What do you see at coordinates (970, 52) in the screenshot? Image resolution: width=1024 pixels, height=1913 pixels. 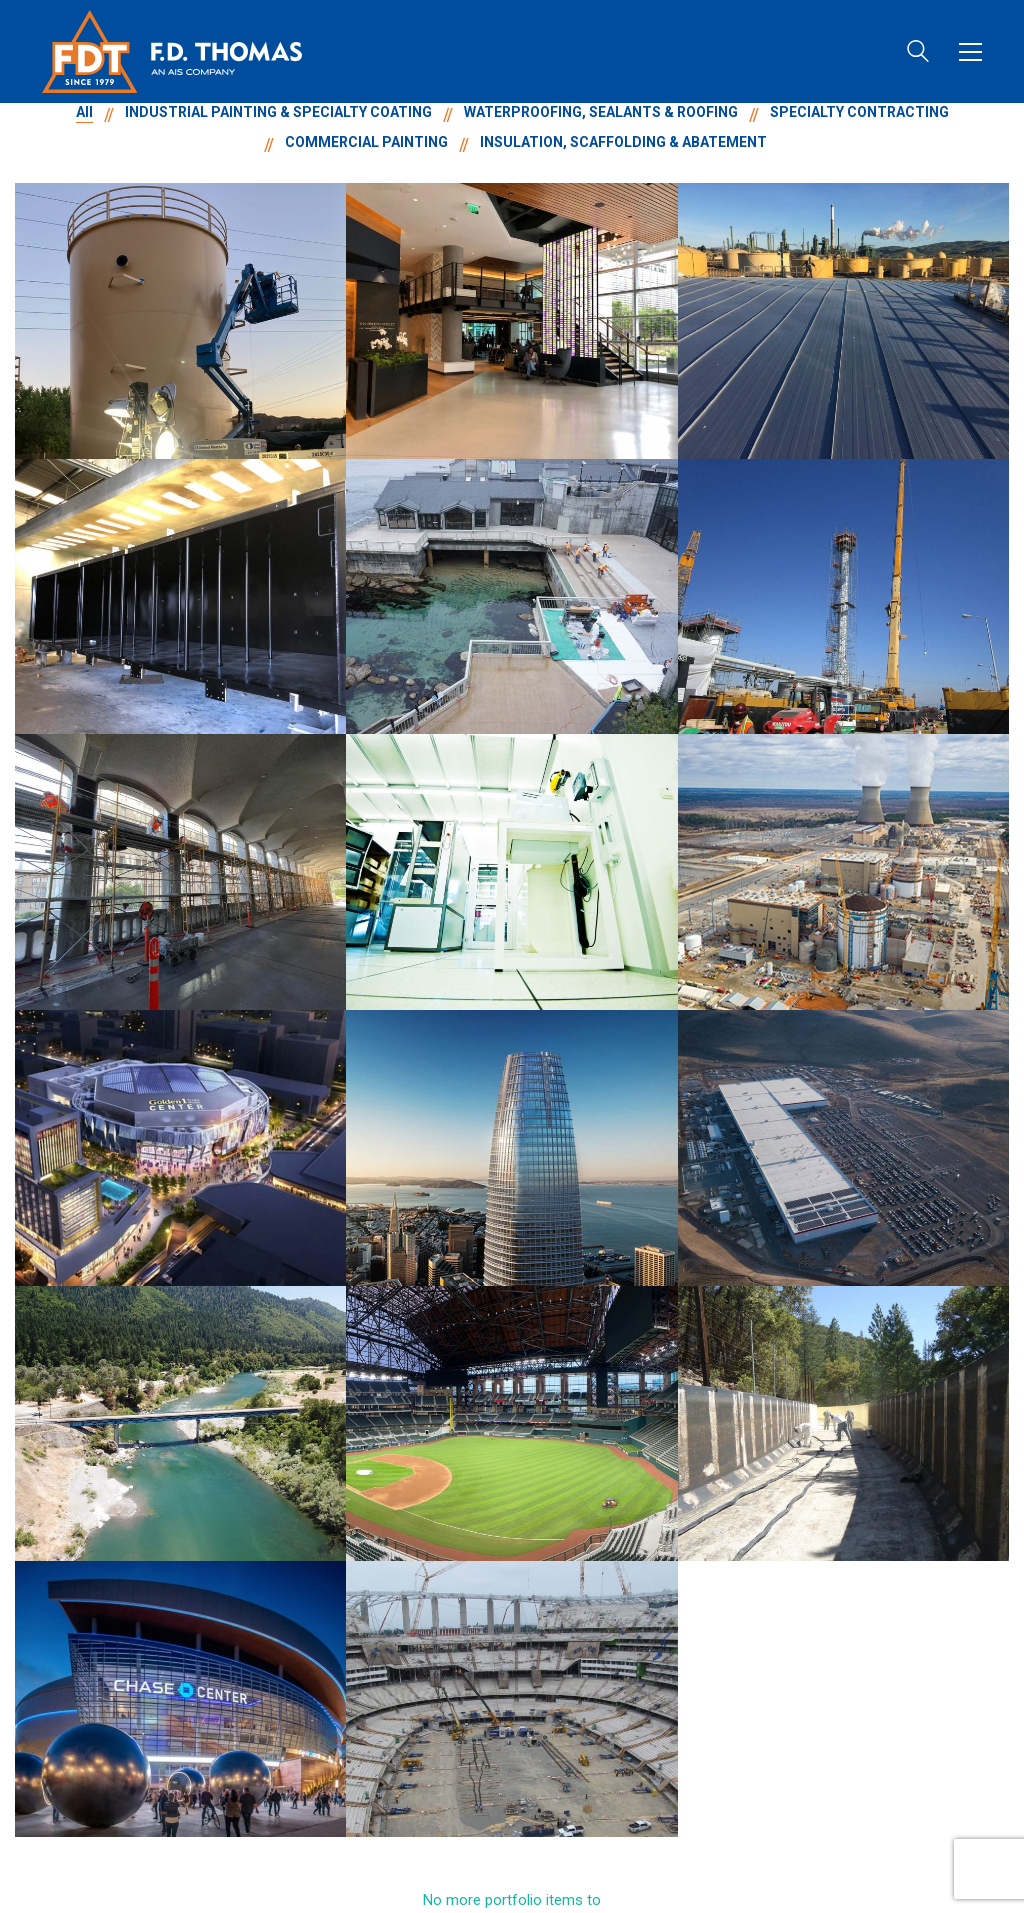 I see `[button]` at bounding box center [970, 52].